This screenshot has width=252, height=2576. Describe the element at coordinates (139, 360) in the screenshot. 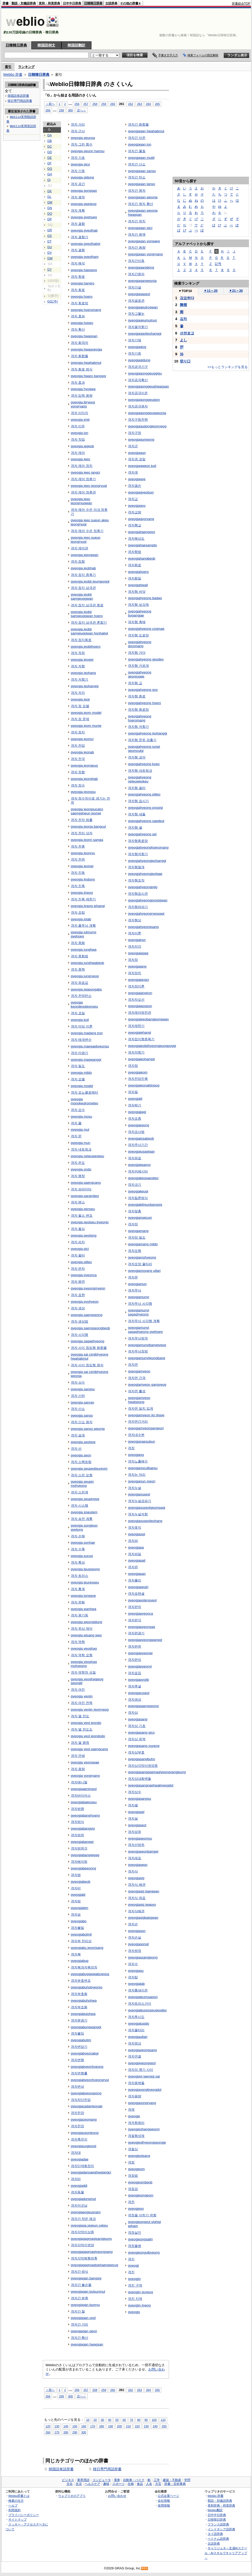

I see `gyeogjagidung` at that location.